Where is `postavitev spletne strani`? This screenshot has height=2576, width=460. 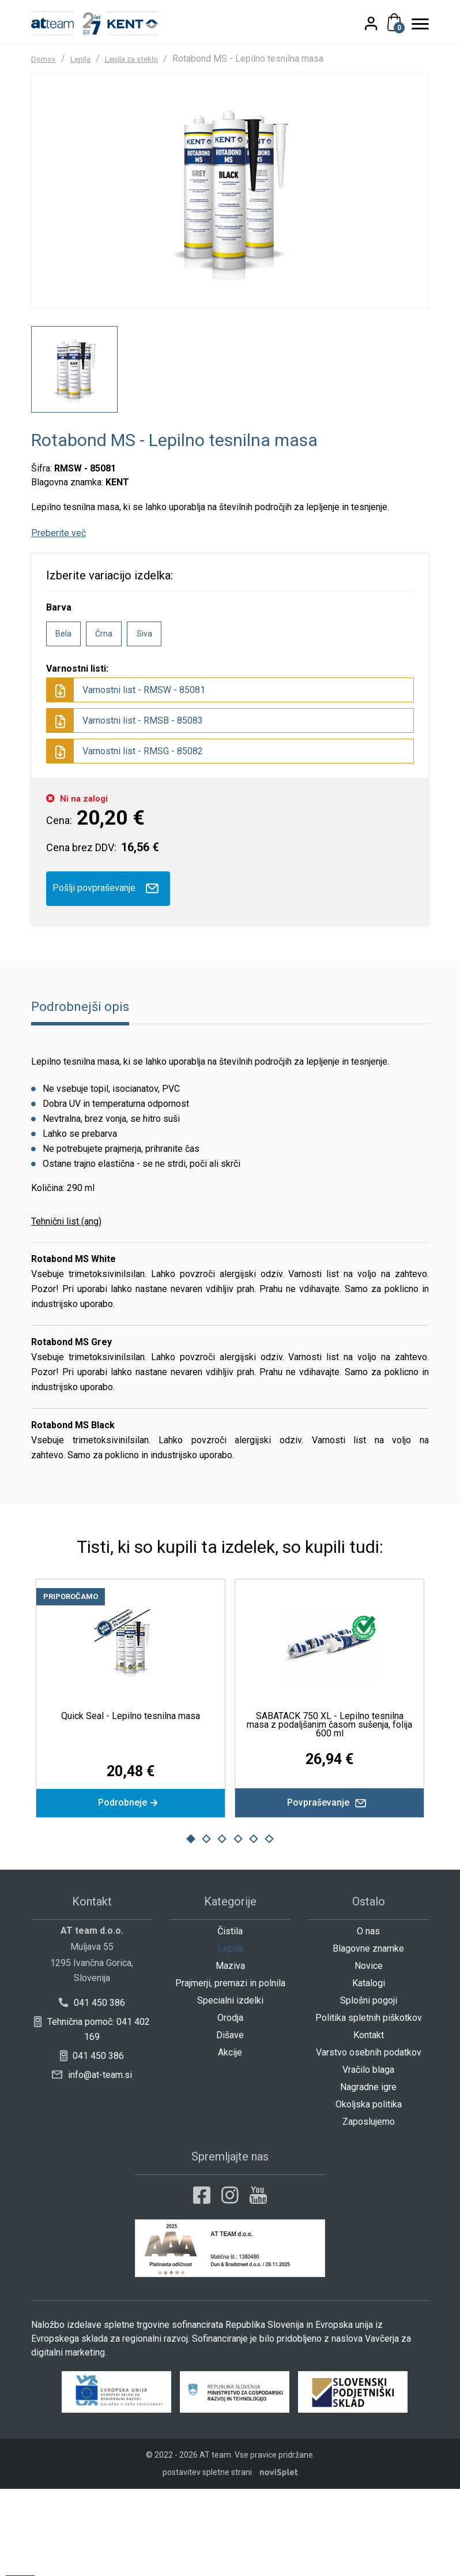
postavitev spletne strani is located at coordinates (207, 2559).